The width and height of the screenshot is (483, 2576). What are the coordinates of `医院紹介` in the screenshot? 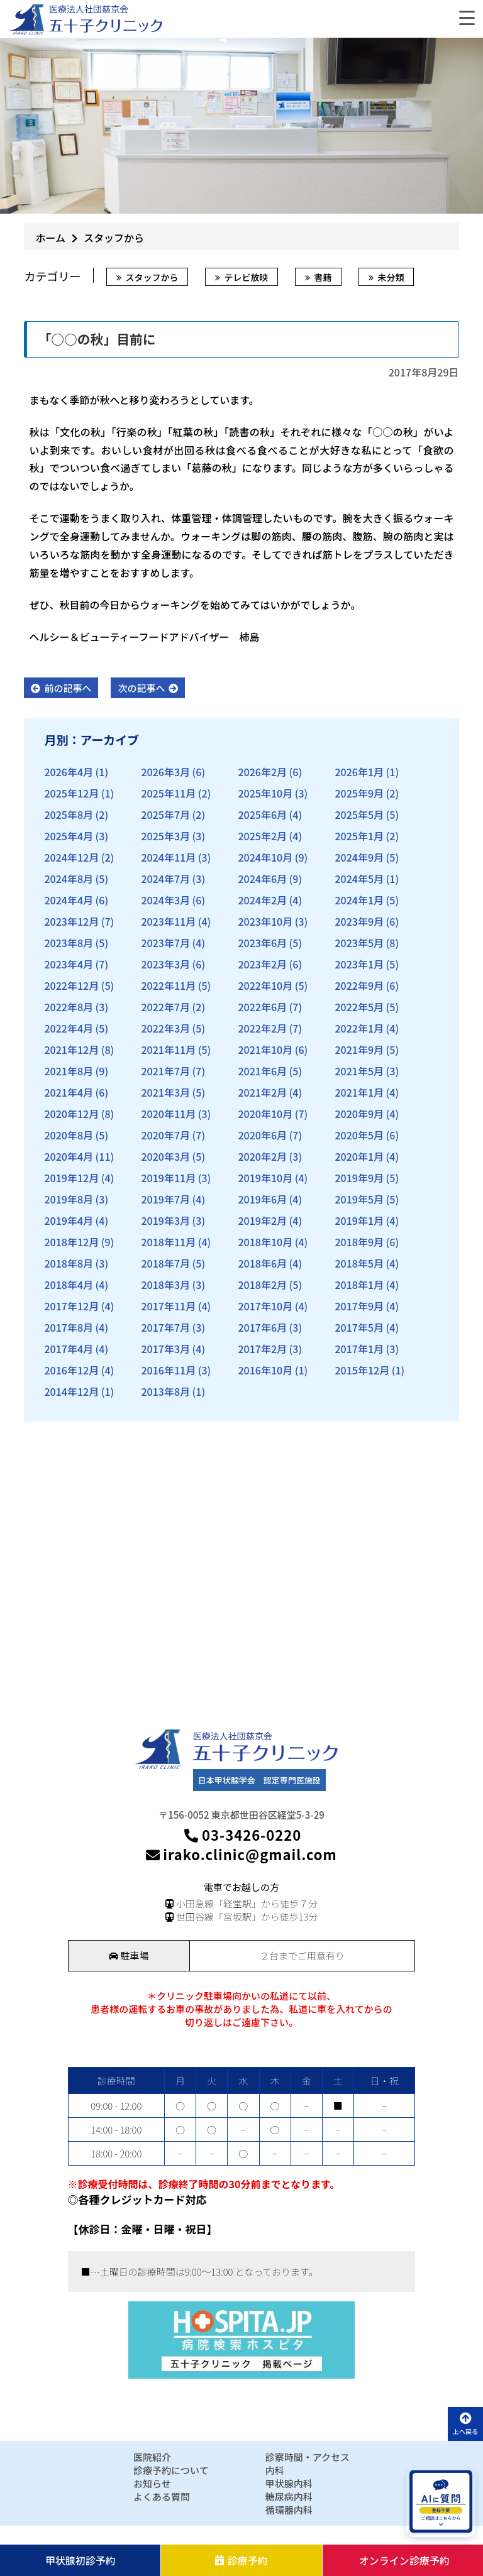 It's located at (152, 2457).